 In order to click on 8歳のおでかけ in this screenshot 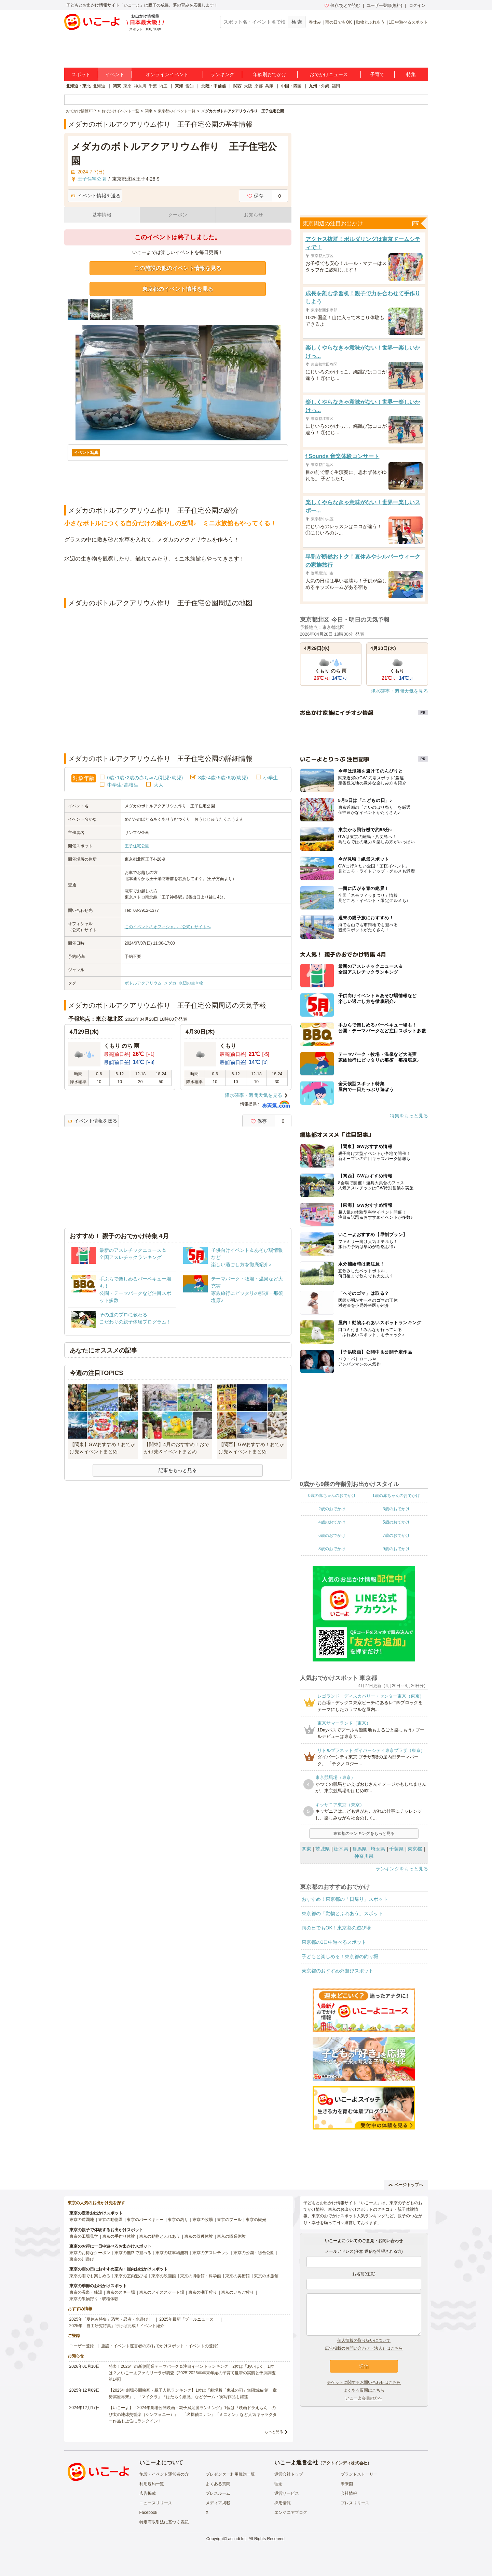, I will do `click(331, 1548)`.